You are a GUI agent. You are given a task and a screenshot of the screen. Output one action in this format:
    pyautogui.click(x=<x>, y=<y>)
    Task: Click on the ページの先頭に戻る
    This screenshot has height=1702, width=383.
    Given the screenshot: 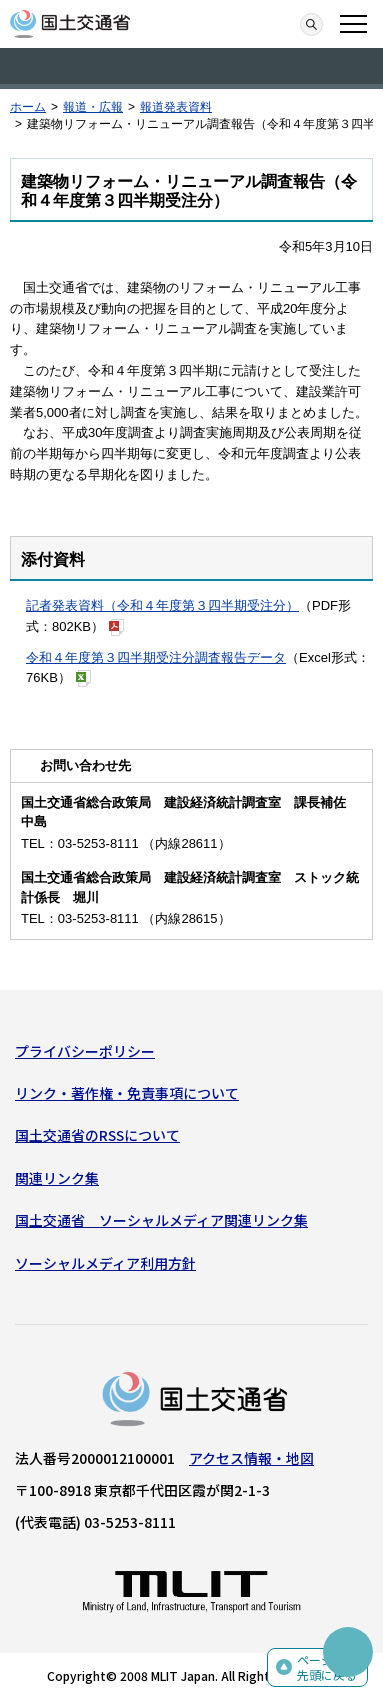 What is the action you would take?
    pyautogui.click(x=327, y=1667)
    